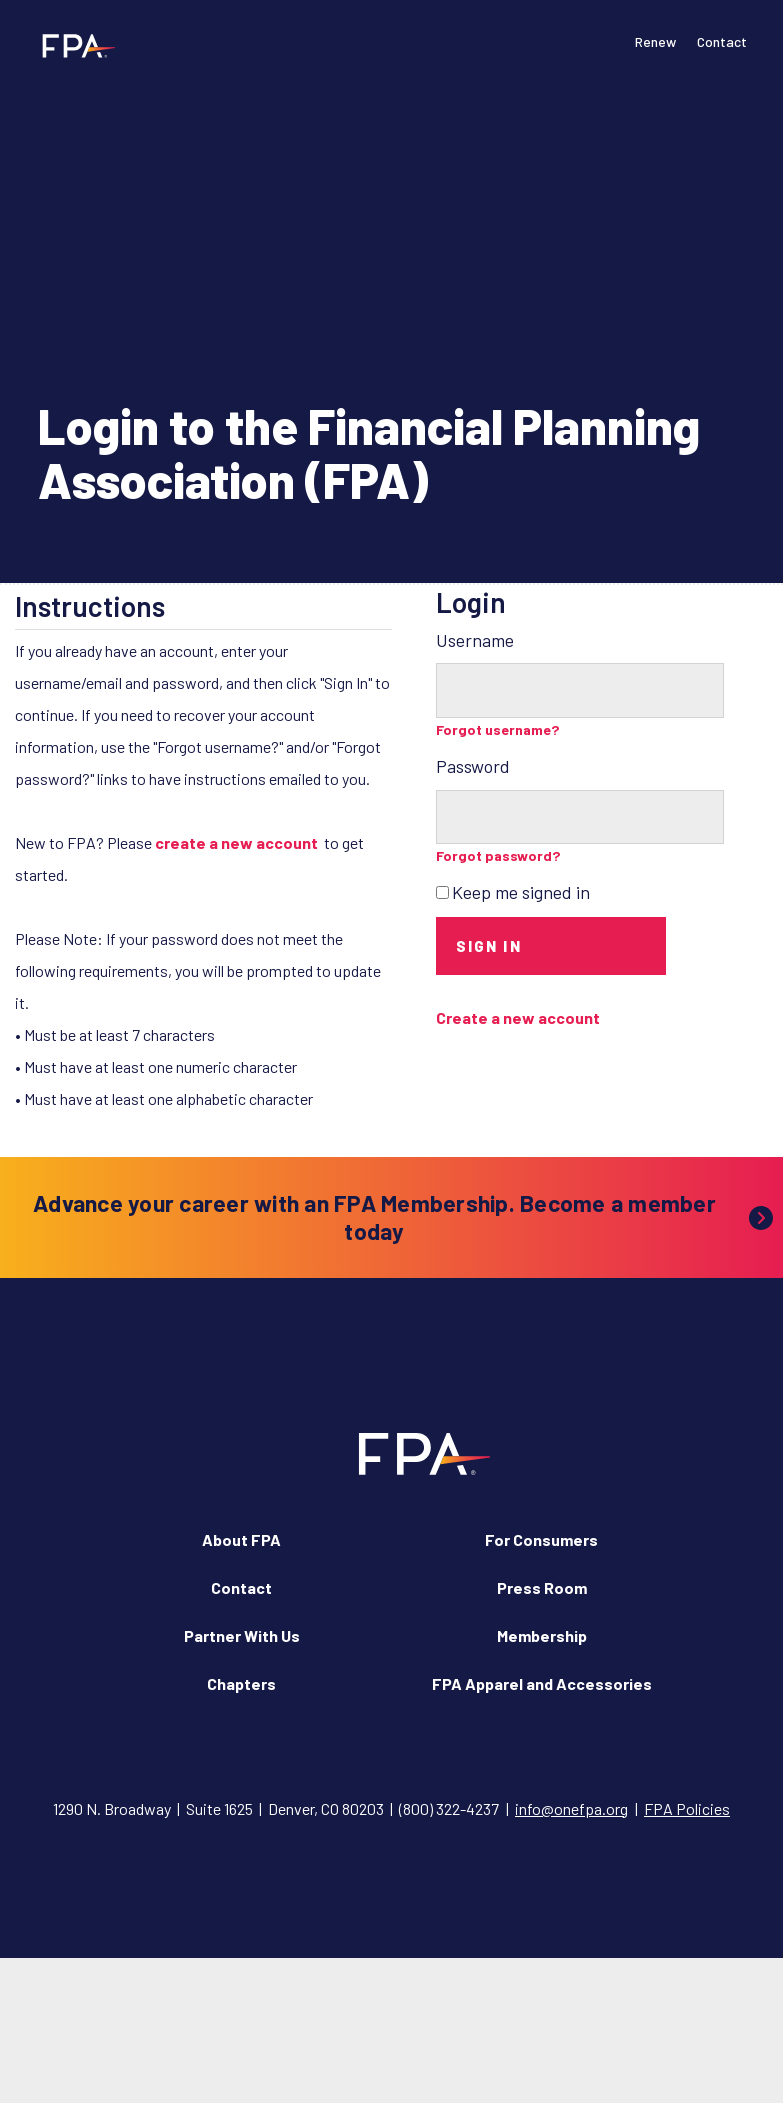 The image size is (783, 2103). I want to click on Contact, so click(722, 41).